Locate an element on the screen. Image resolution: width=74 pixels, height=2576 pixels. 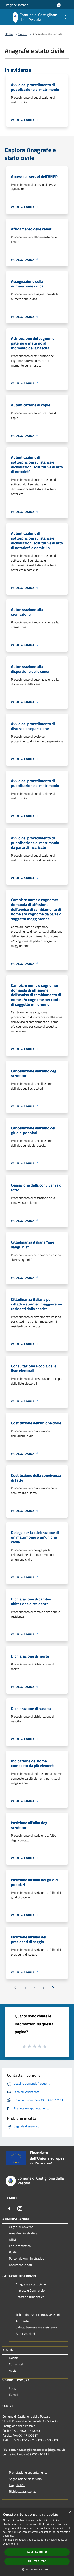
Prenotazione appuntamento is located at coordinates (28, 2472).